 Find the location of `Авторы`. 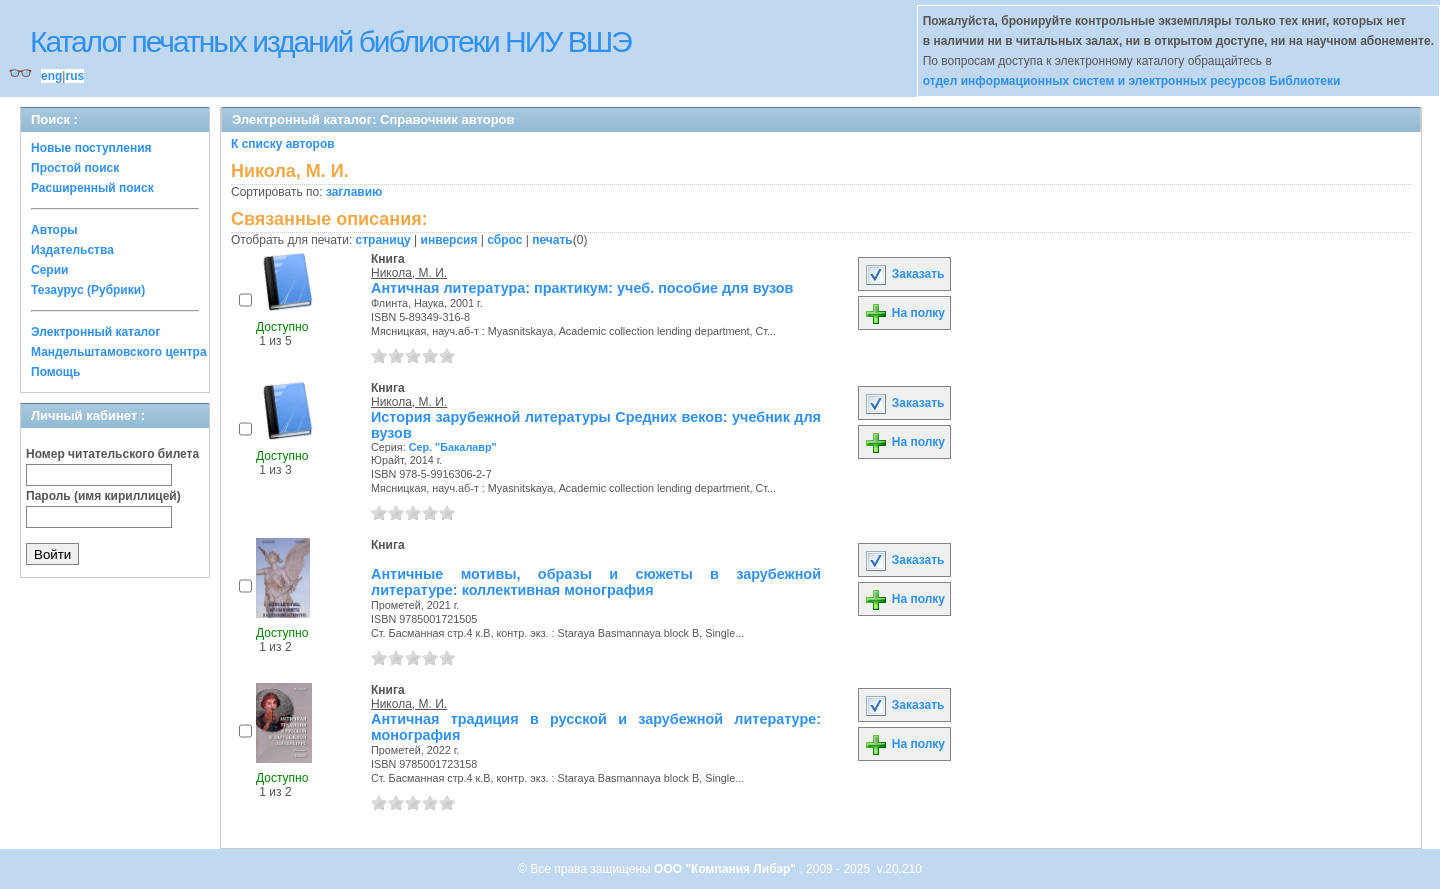

Авторы is located at coordinates (54, 230).